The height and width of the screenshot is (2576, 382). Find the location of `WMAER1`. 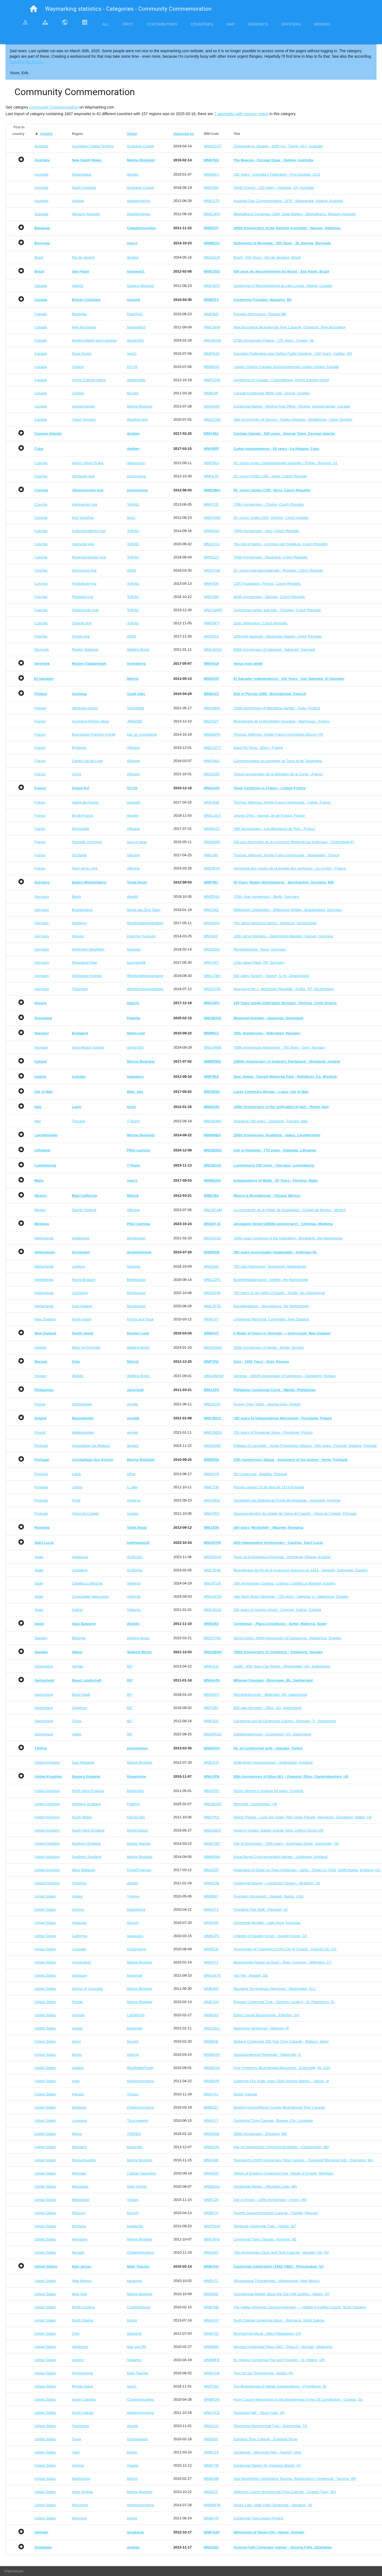

WMAER1 is located at coordinates (211, 1791).